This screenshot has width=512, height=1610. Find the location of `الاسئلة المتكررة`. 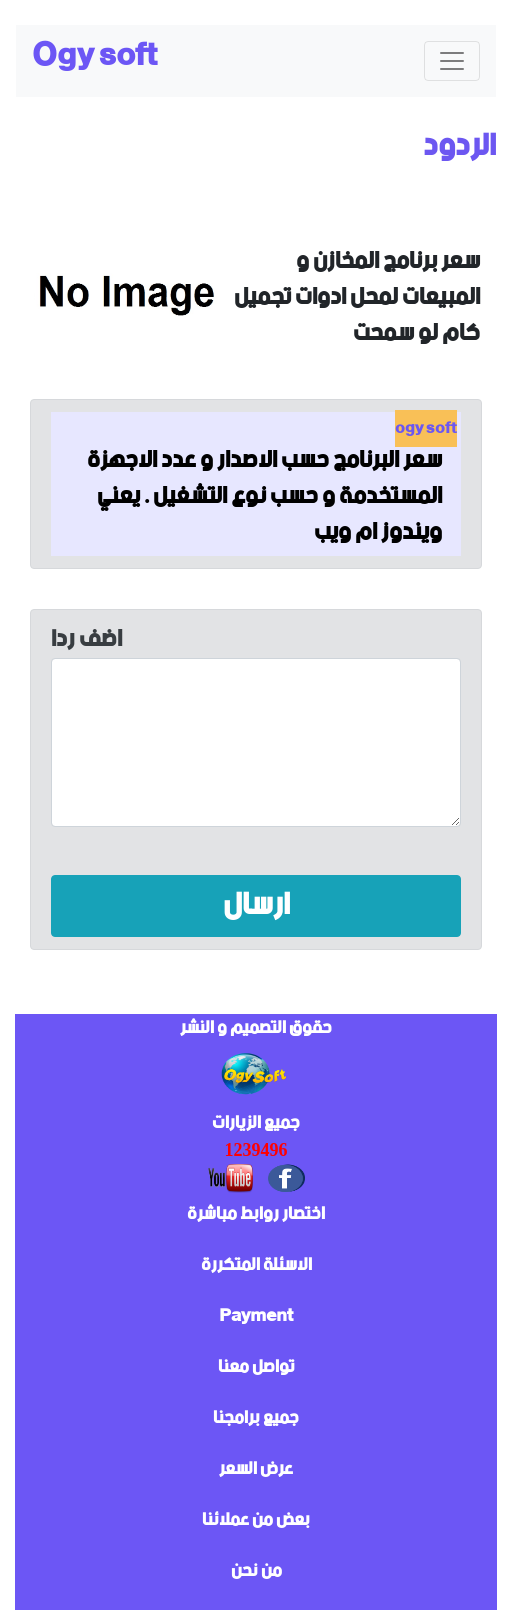

الاسئلة المتكررة is located at coordinates (256, 1265).